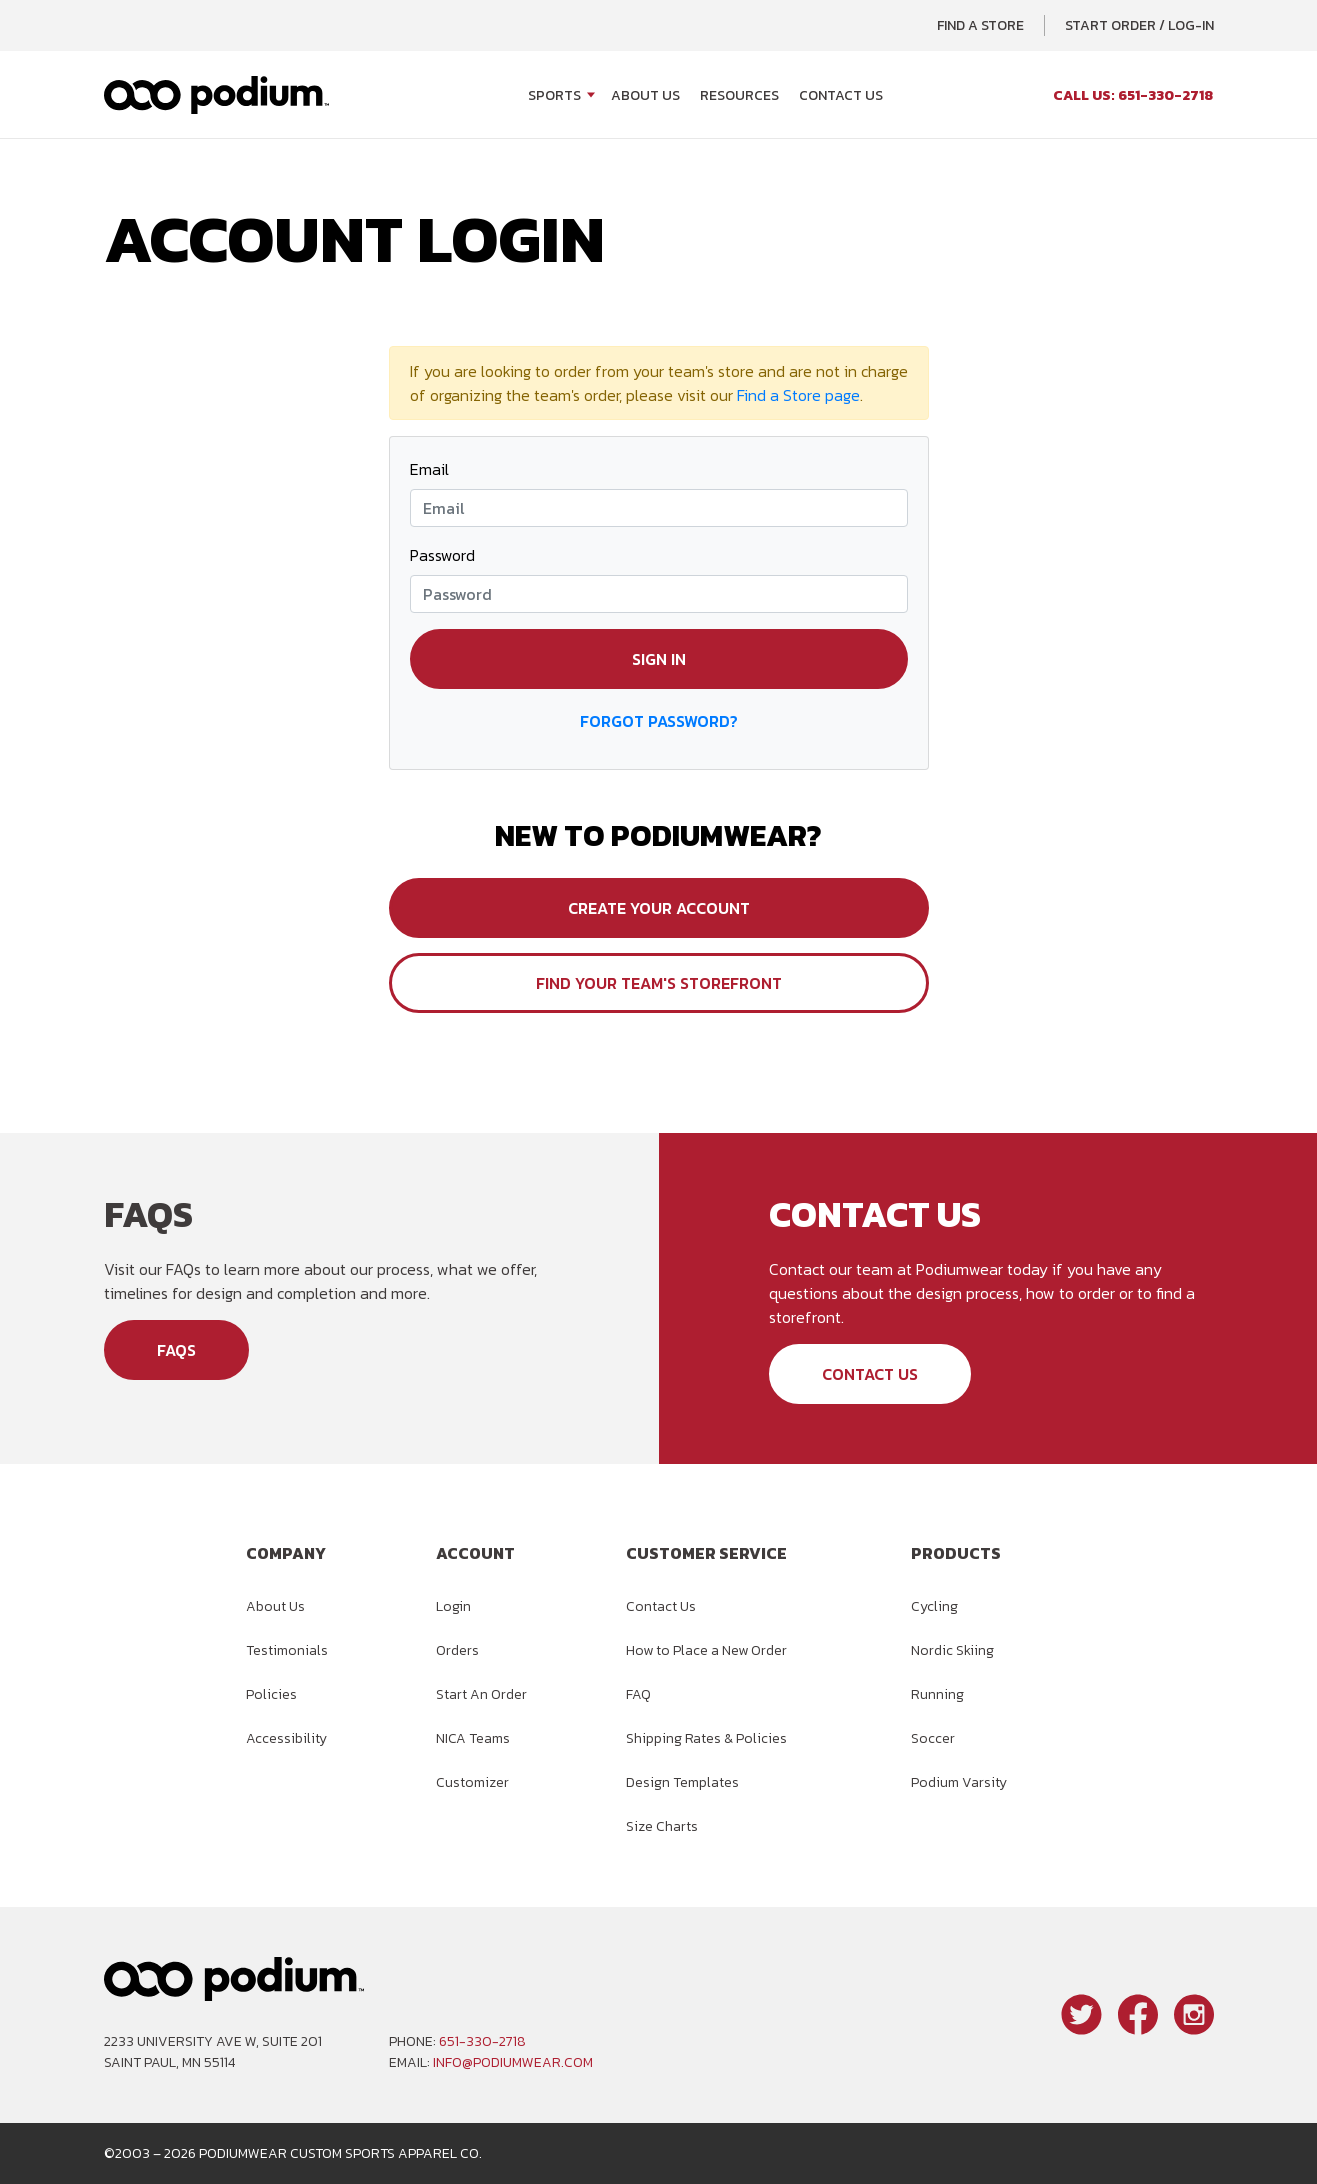 This screenshot has width=1317, height=2184. Describe the element at coordinates (472, 1782) in the screenshot. I see `Customizer` at that location.